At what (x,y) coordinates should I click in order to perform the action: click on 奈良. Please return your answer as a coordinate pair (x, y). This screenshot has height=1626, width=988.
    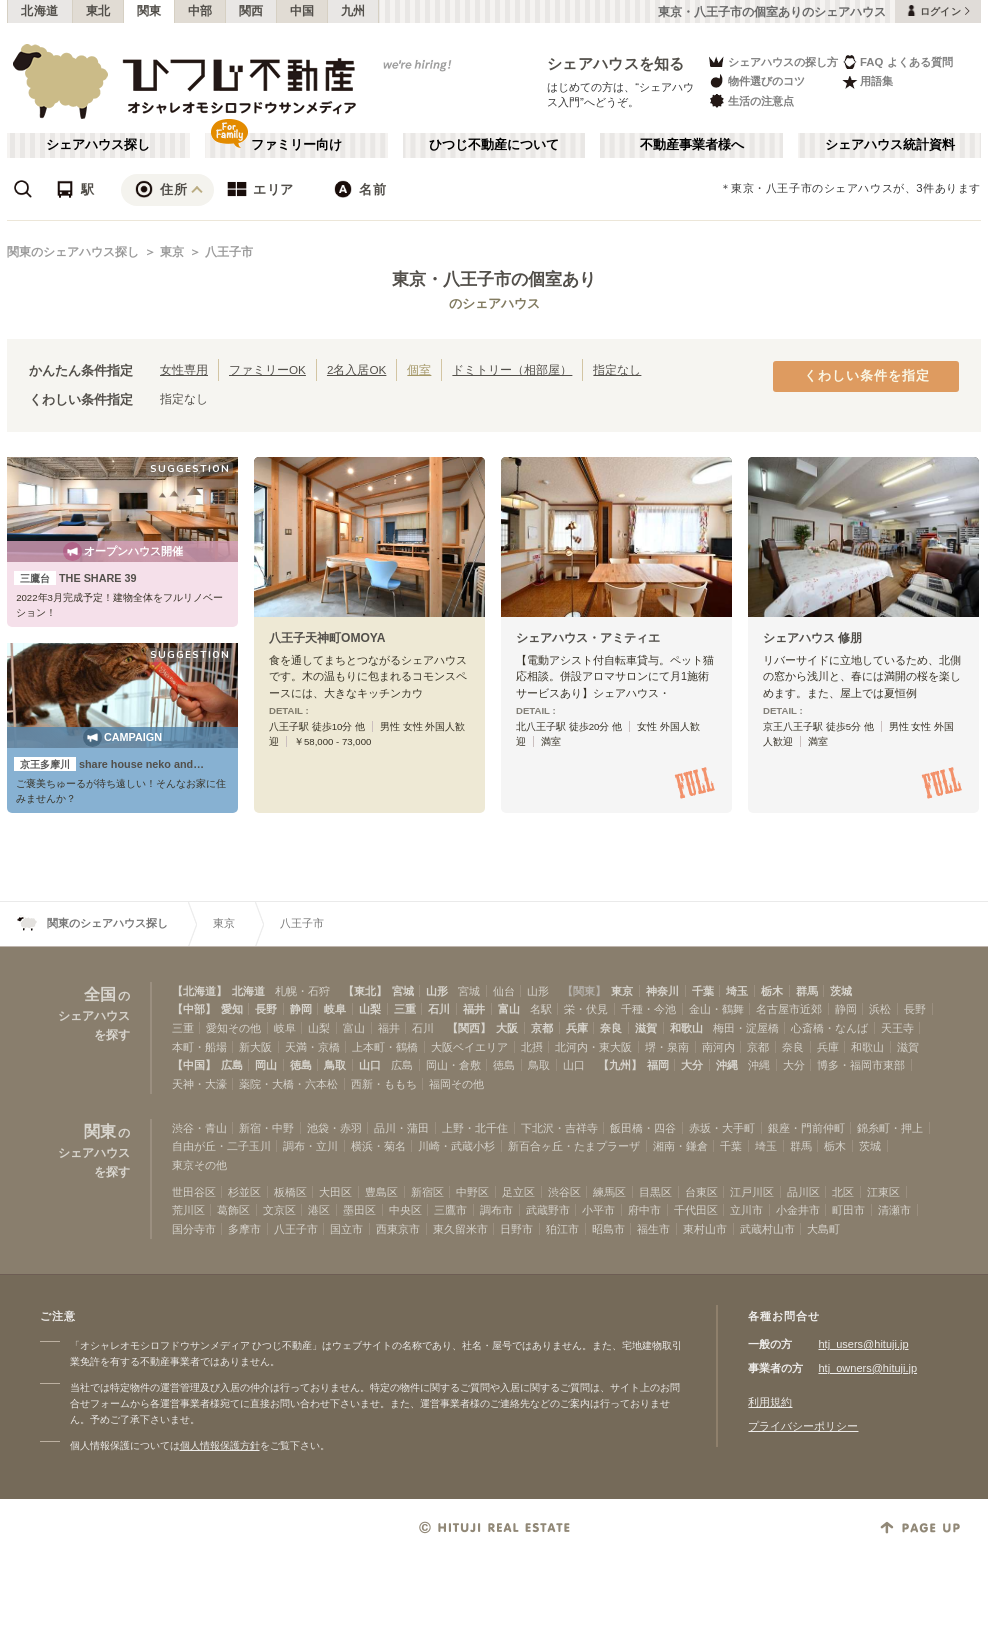
    Looking at the image, I should click on (611, 1028).